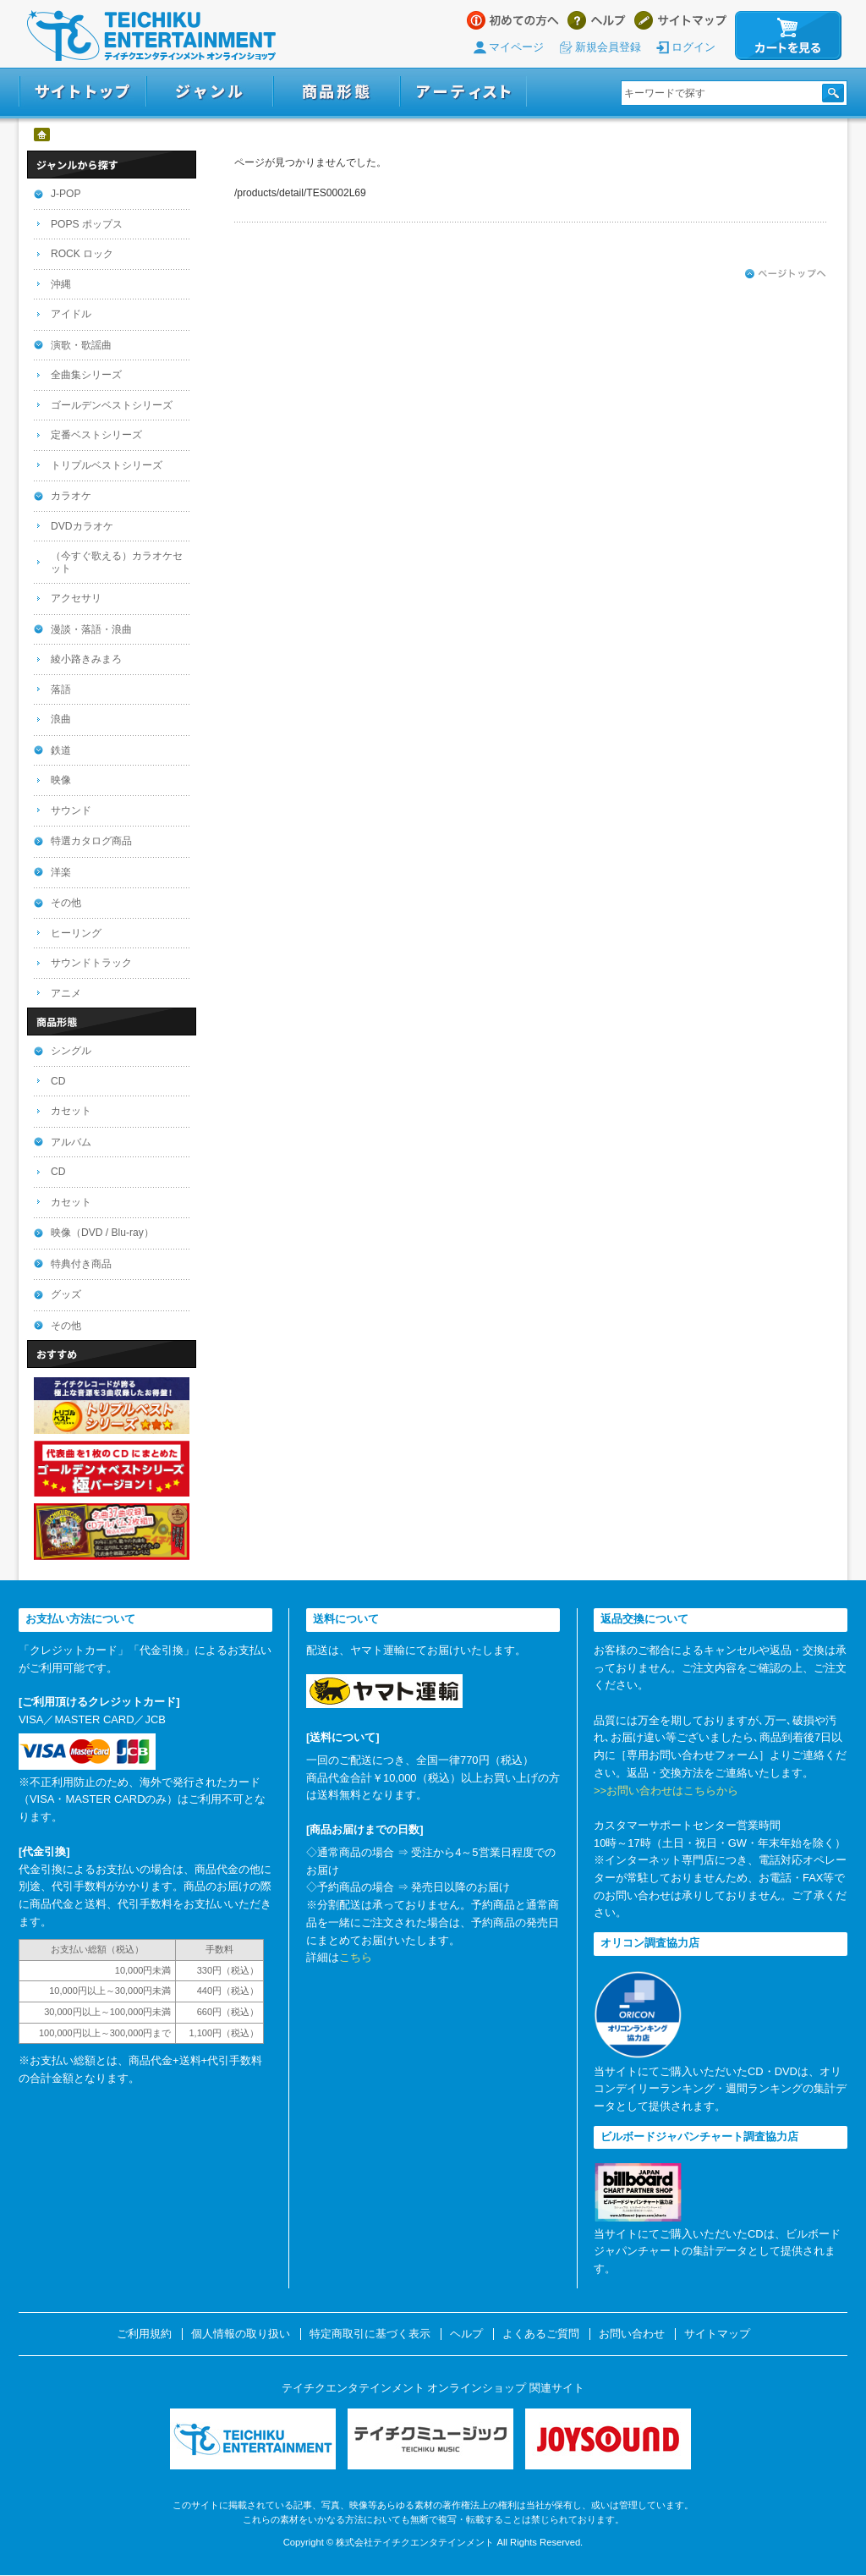  Describe the element at coordinates (106, 465) in the screenshot. I see `トリプルベストシリーズ` at that location.